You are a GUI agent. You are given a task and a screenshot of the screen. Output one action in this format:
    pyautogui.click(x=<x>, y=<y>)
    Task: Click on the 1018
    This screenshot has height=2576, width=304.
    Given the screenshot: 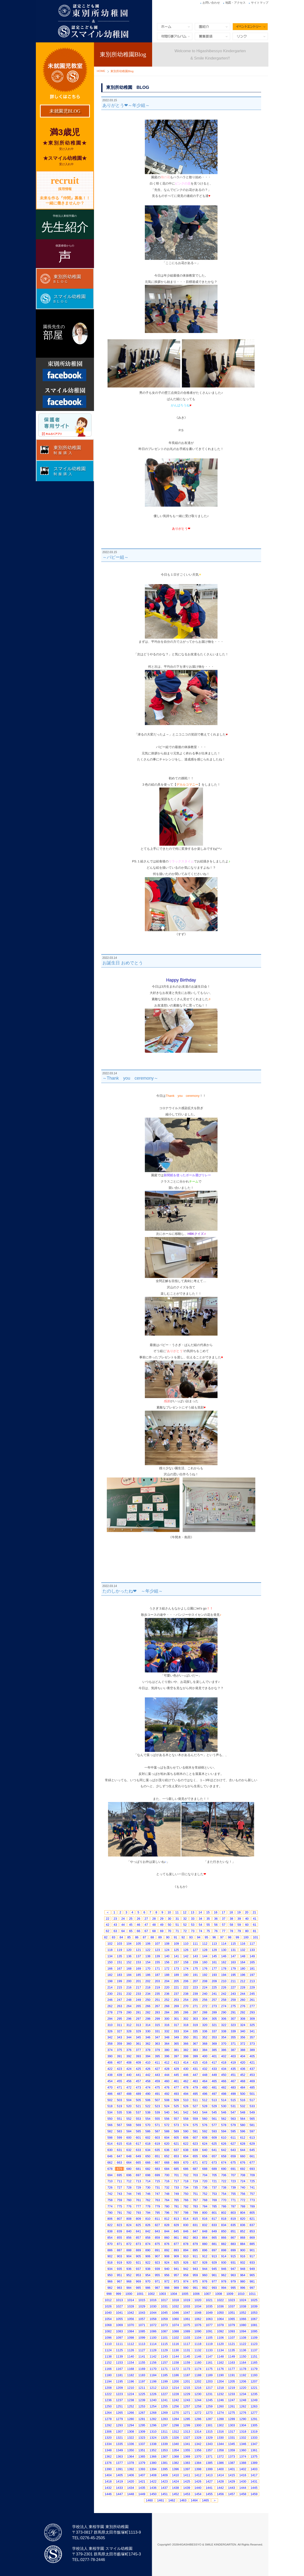 What is the action you would take?
    pyautogui.click(x=175, y=2300)
    